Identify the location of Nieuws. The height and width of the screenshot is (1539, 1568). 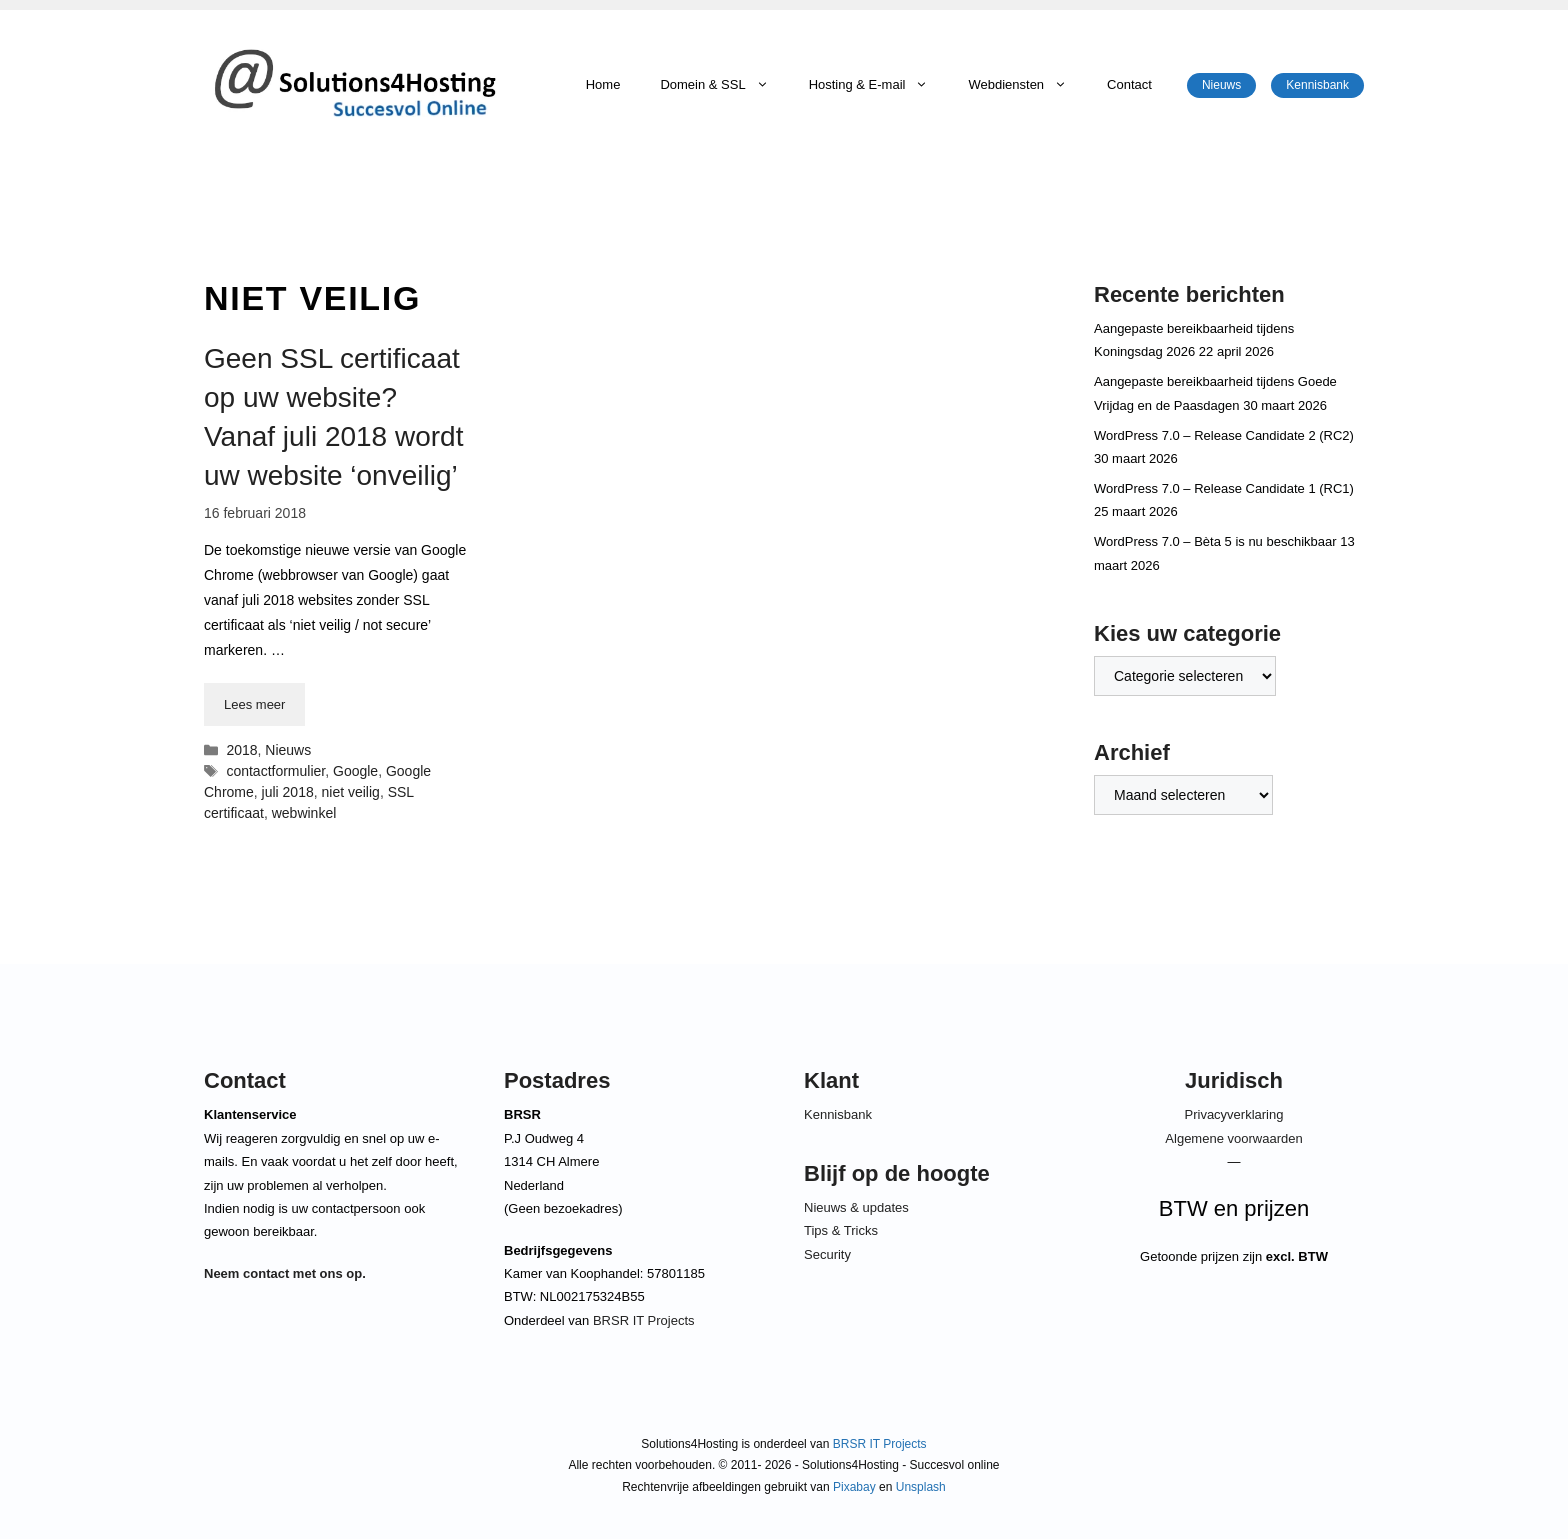
(1221, 85).